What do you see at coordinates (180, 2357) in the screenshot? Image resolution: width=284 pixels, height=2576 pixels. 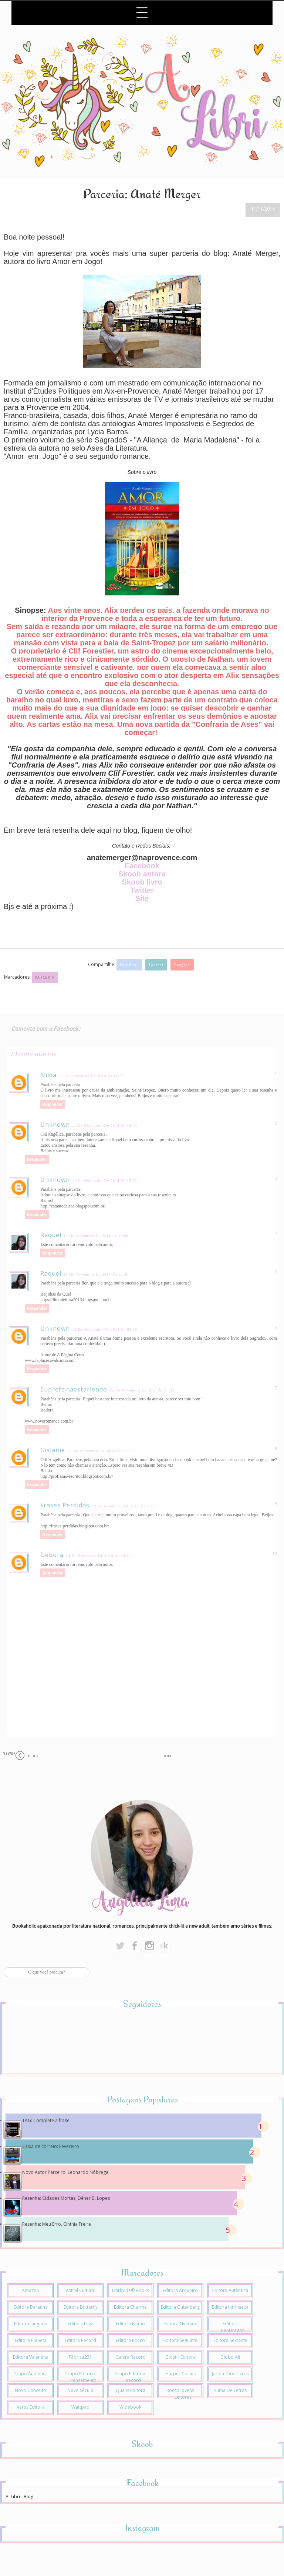 I see `Giostri Editora` at bounding box center [180, 2357].